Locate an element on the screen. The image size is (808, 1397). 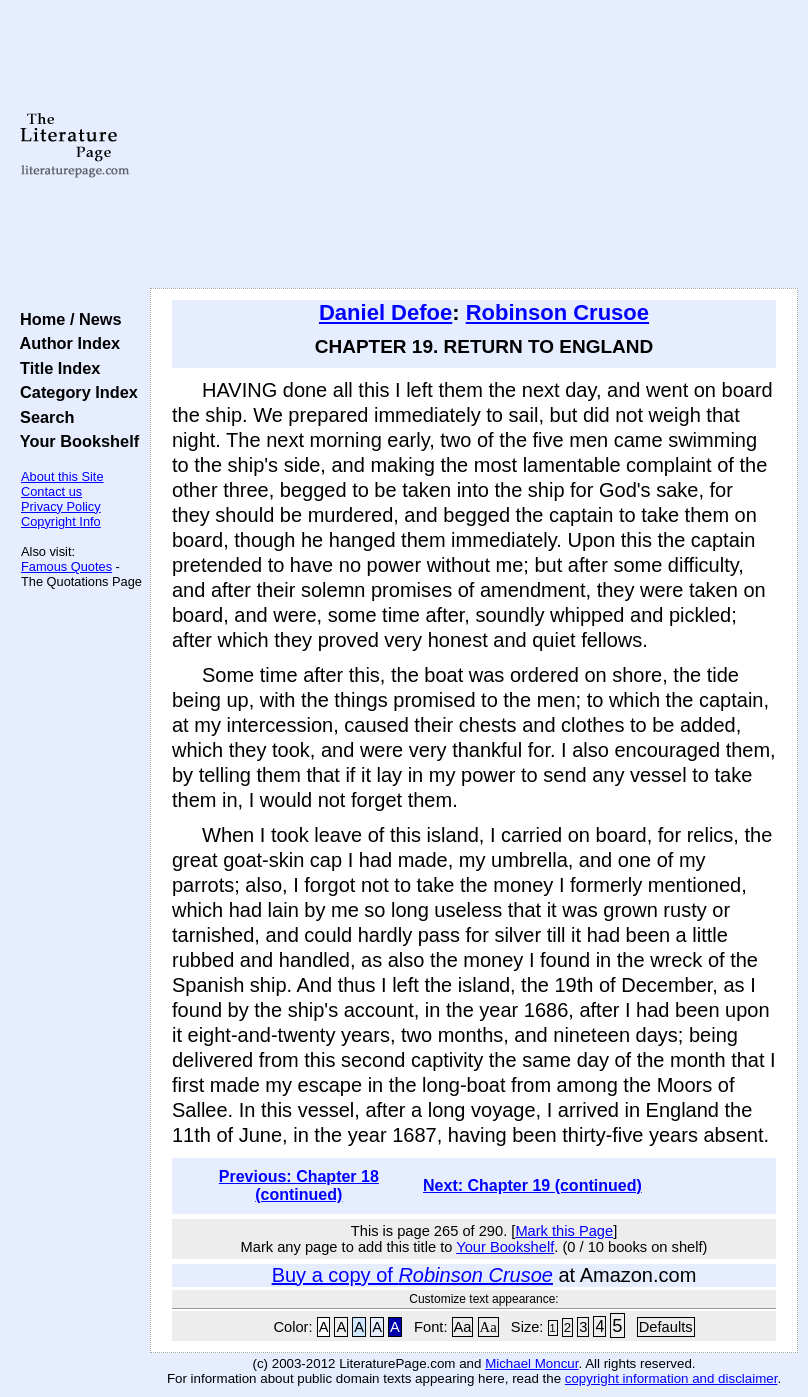
Home / News is located at coordinates (66, 319).